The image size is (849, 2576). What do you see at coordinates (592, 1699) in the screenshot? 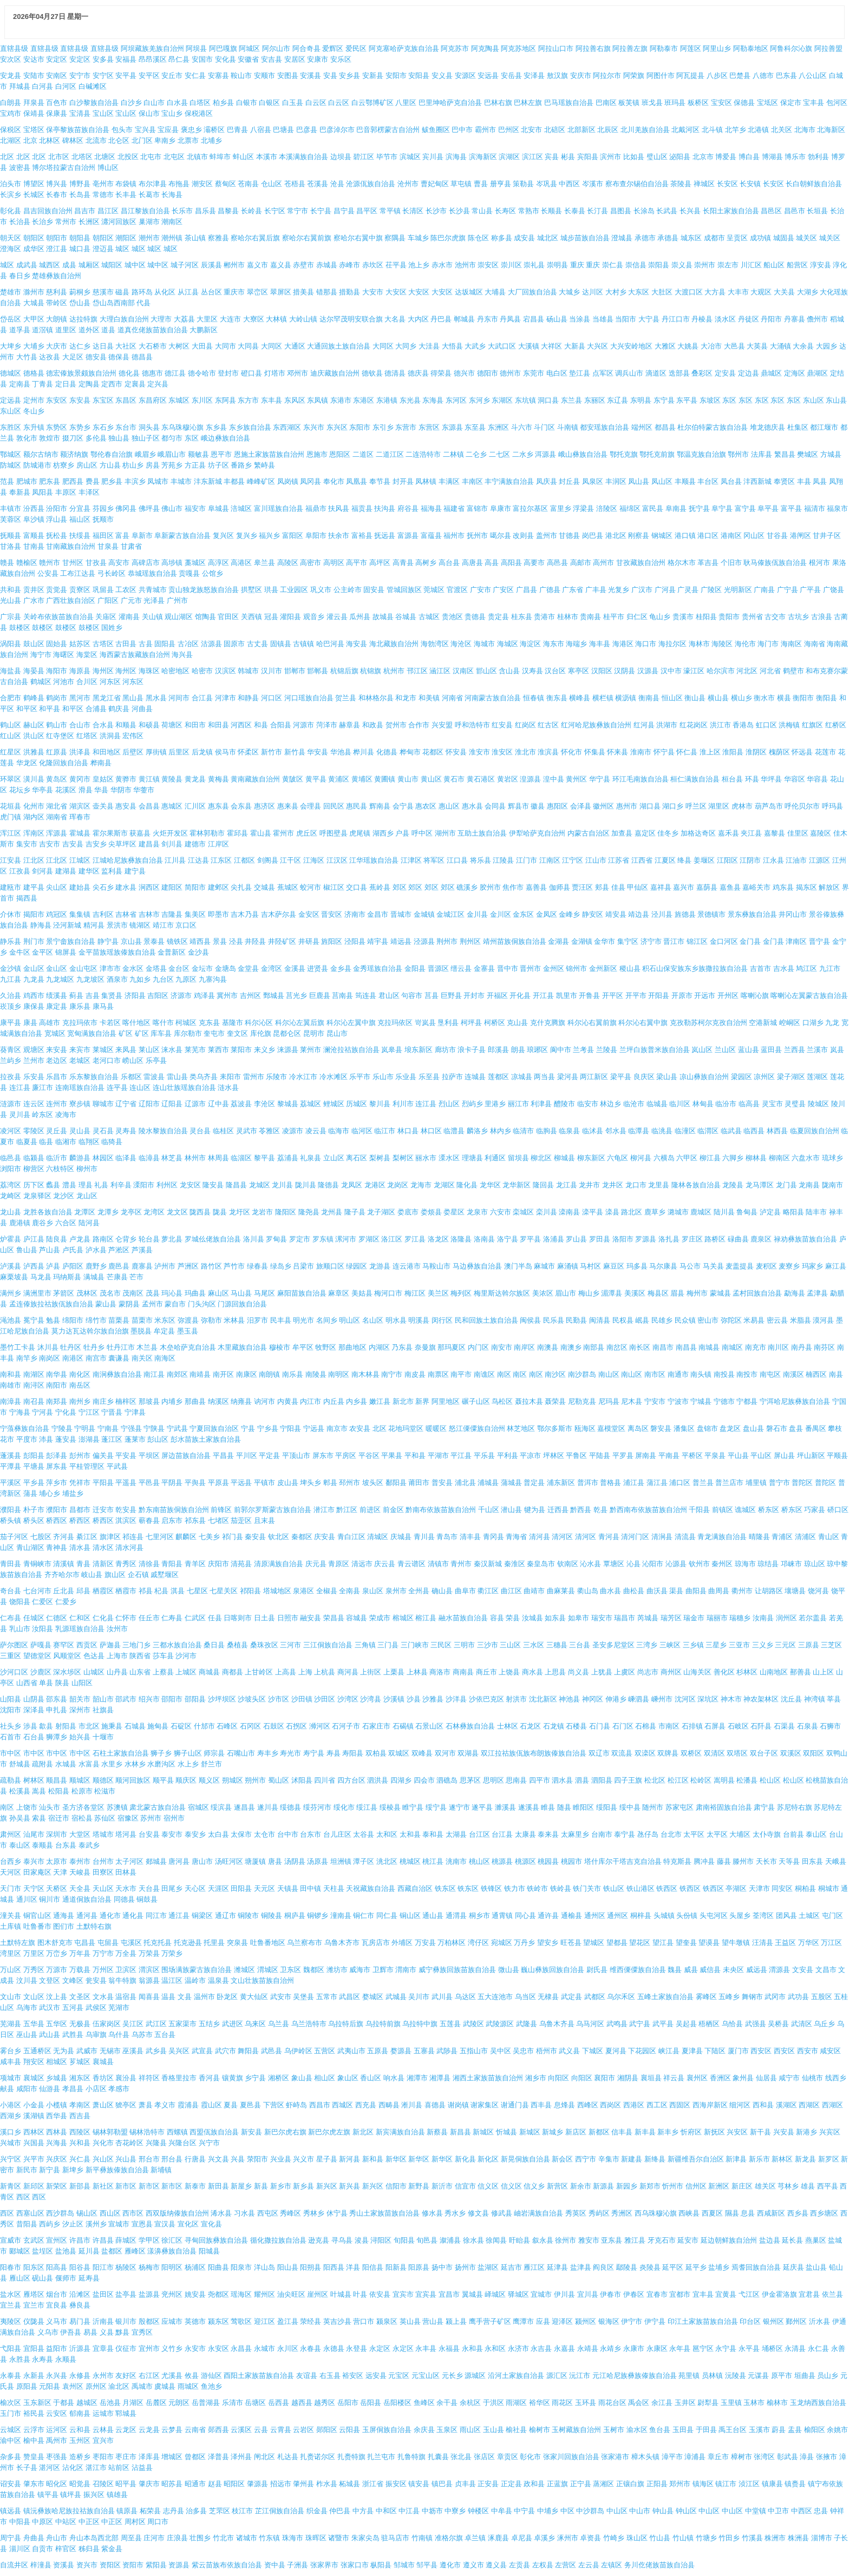
I see `神冈区` at bounding box center [592, 1699].